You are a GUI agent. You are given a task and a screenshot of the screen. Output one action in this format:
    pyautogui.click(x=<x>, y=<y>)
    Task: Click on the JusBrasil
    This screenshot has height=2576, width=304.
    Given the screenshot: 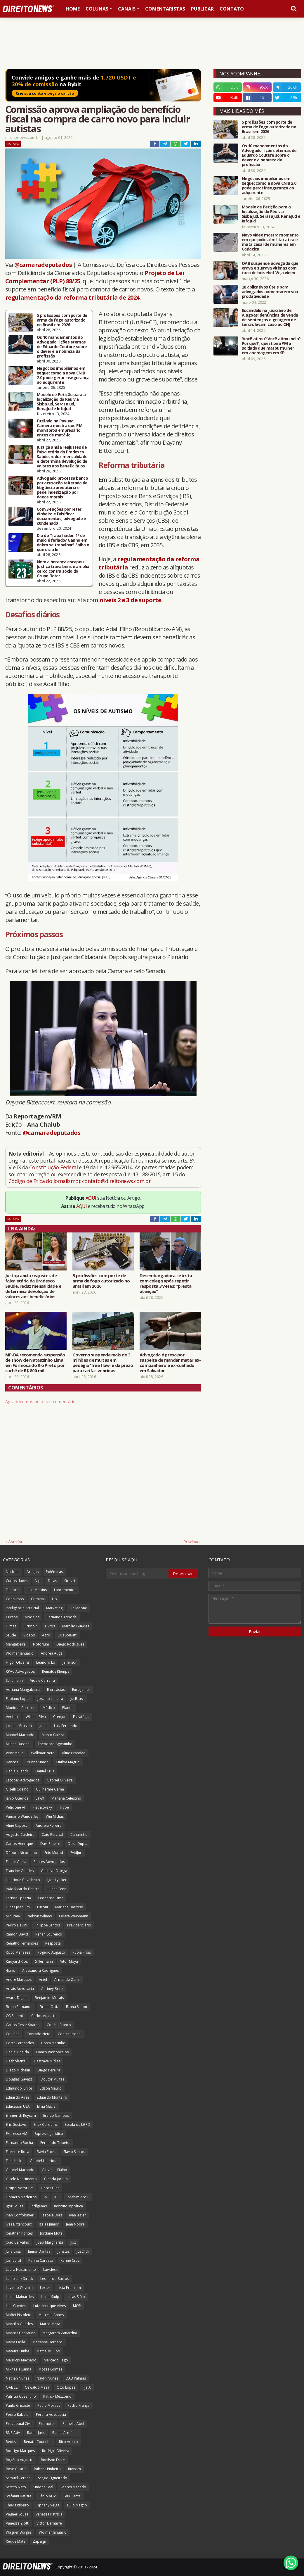 What is the action you would take?
    pyautogui.click(x=77, y=1698)
    